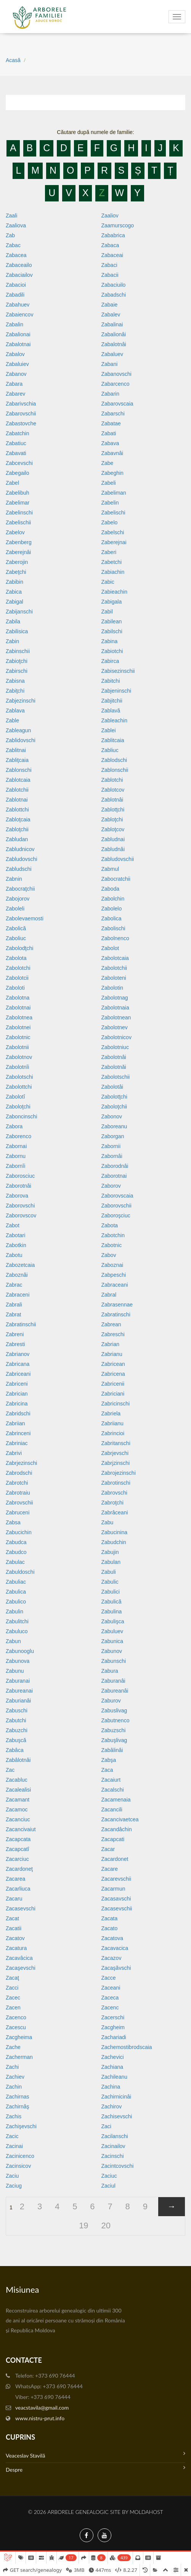 The width and height of the screenshot is (191, 2576). What do you see at coordinates (16, 1582) in the screenshot?
I see `Zabuliac` at bounding box center [16, 1582].